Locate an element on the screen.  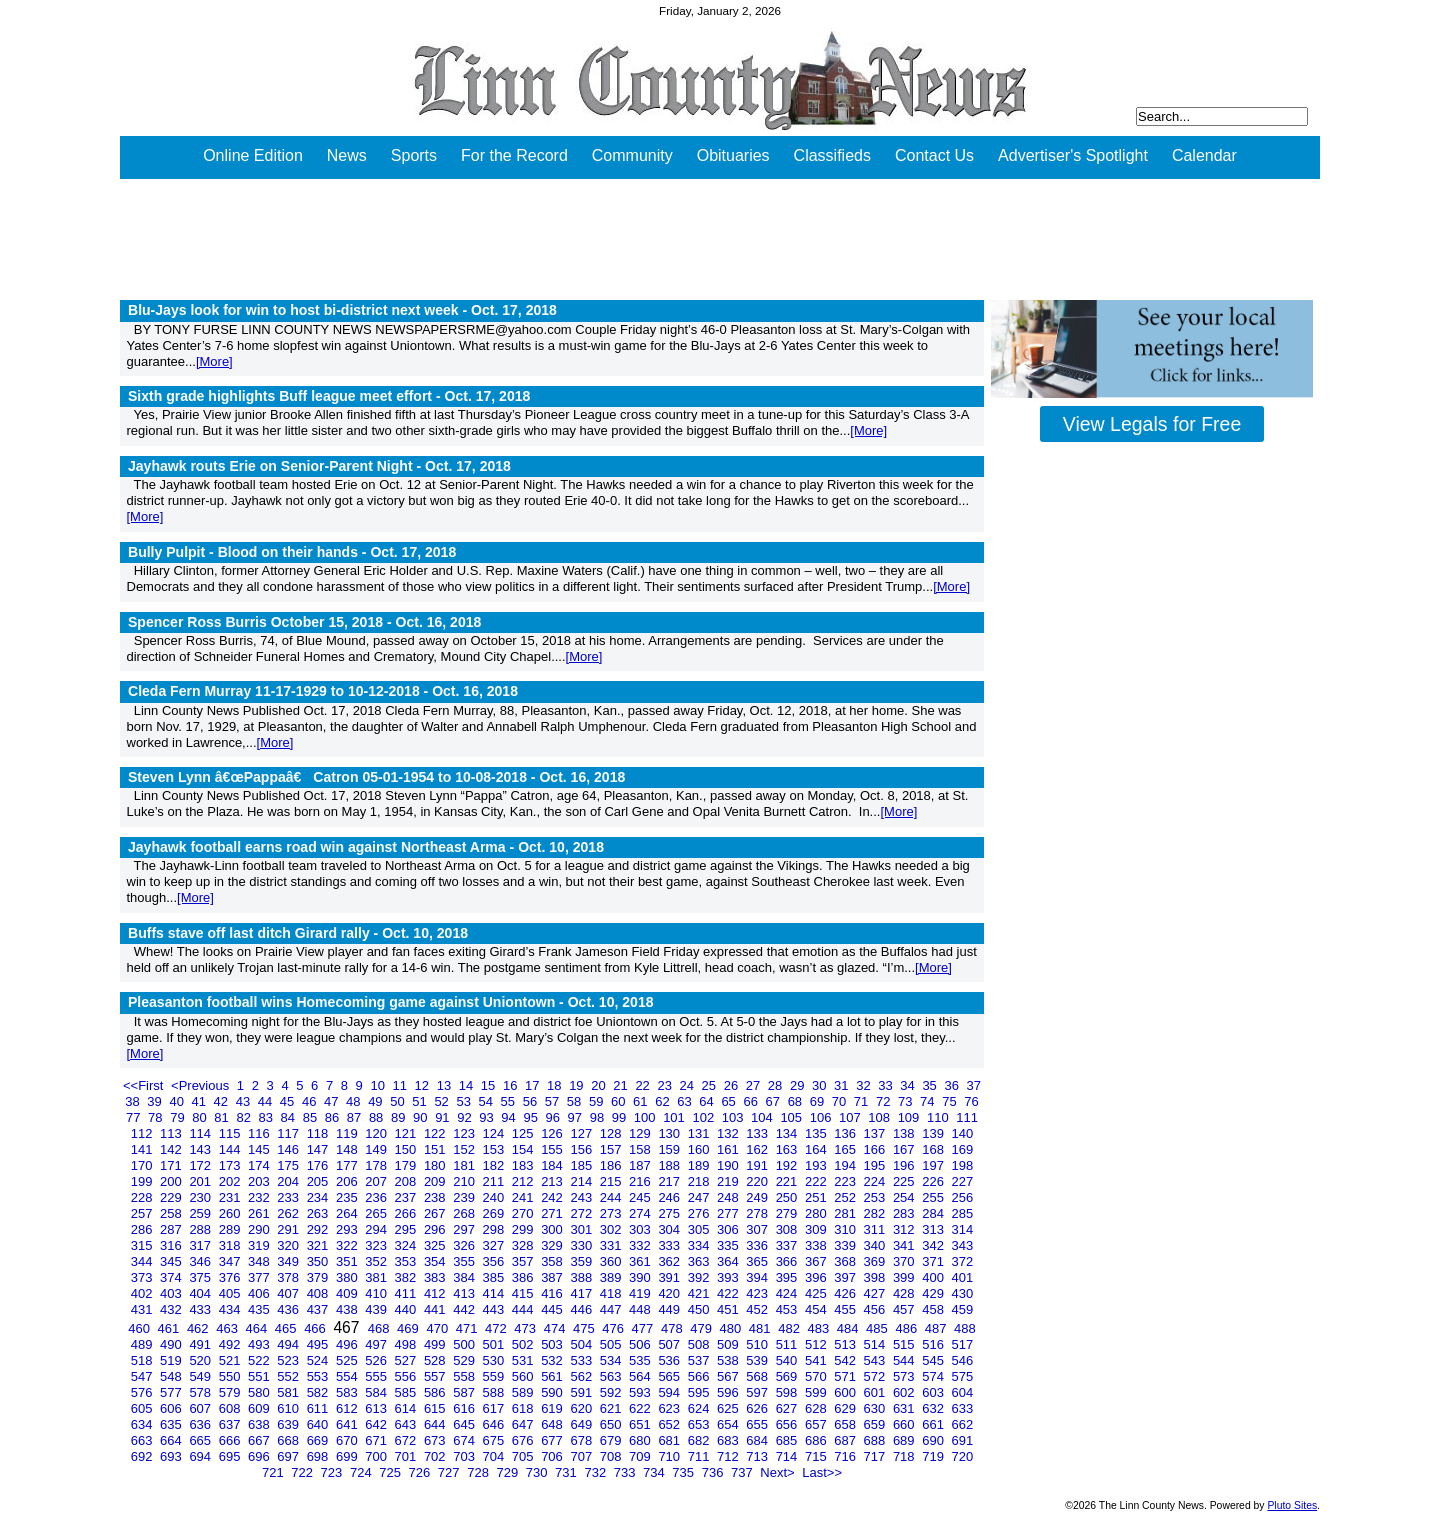
27 is located at coordinates (755, 1085).